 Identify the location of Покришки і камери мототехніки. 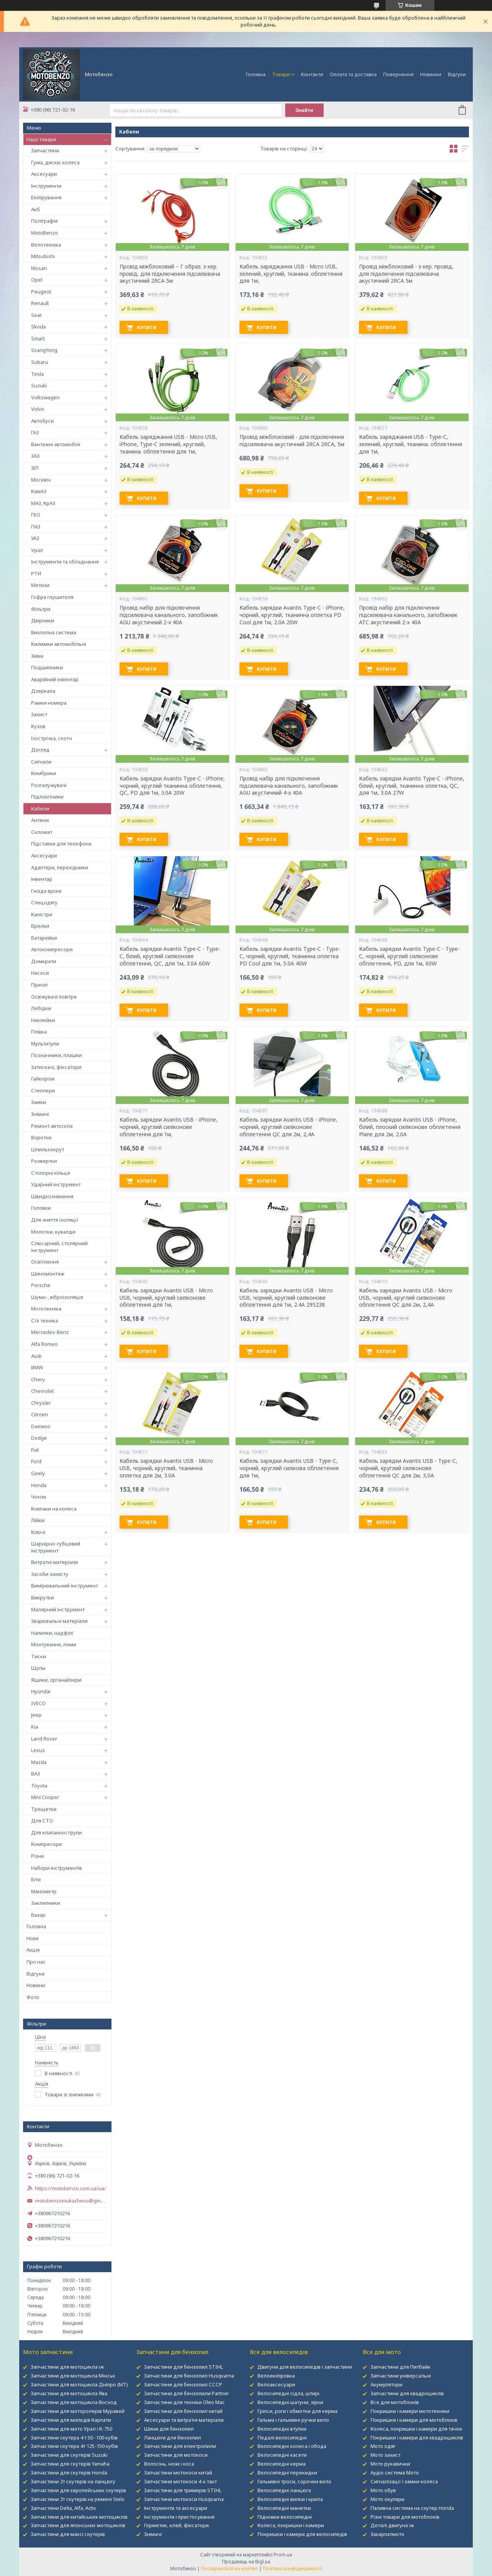
(410, 2411).